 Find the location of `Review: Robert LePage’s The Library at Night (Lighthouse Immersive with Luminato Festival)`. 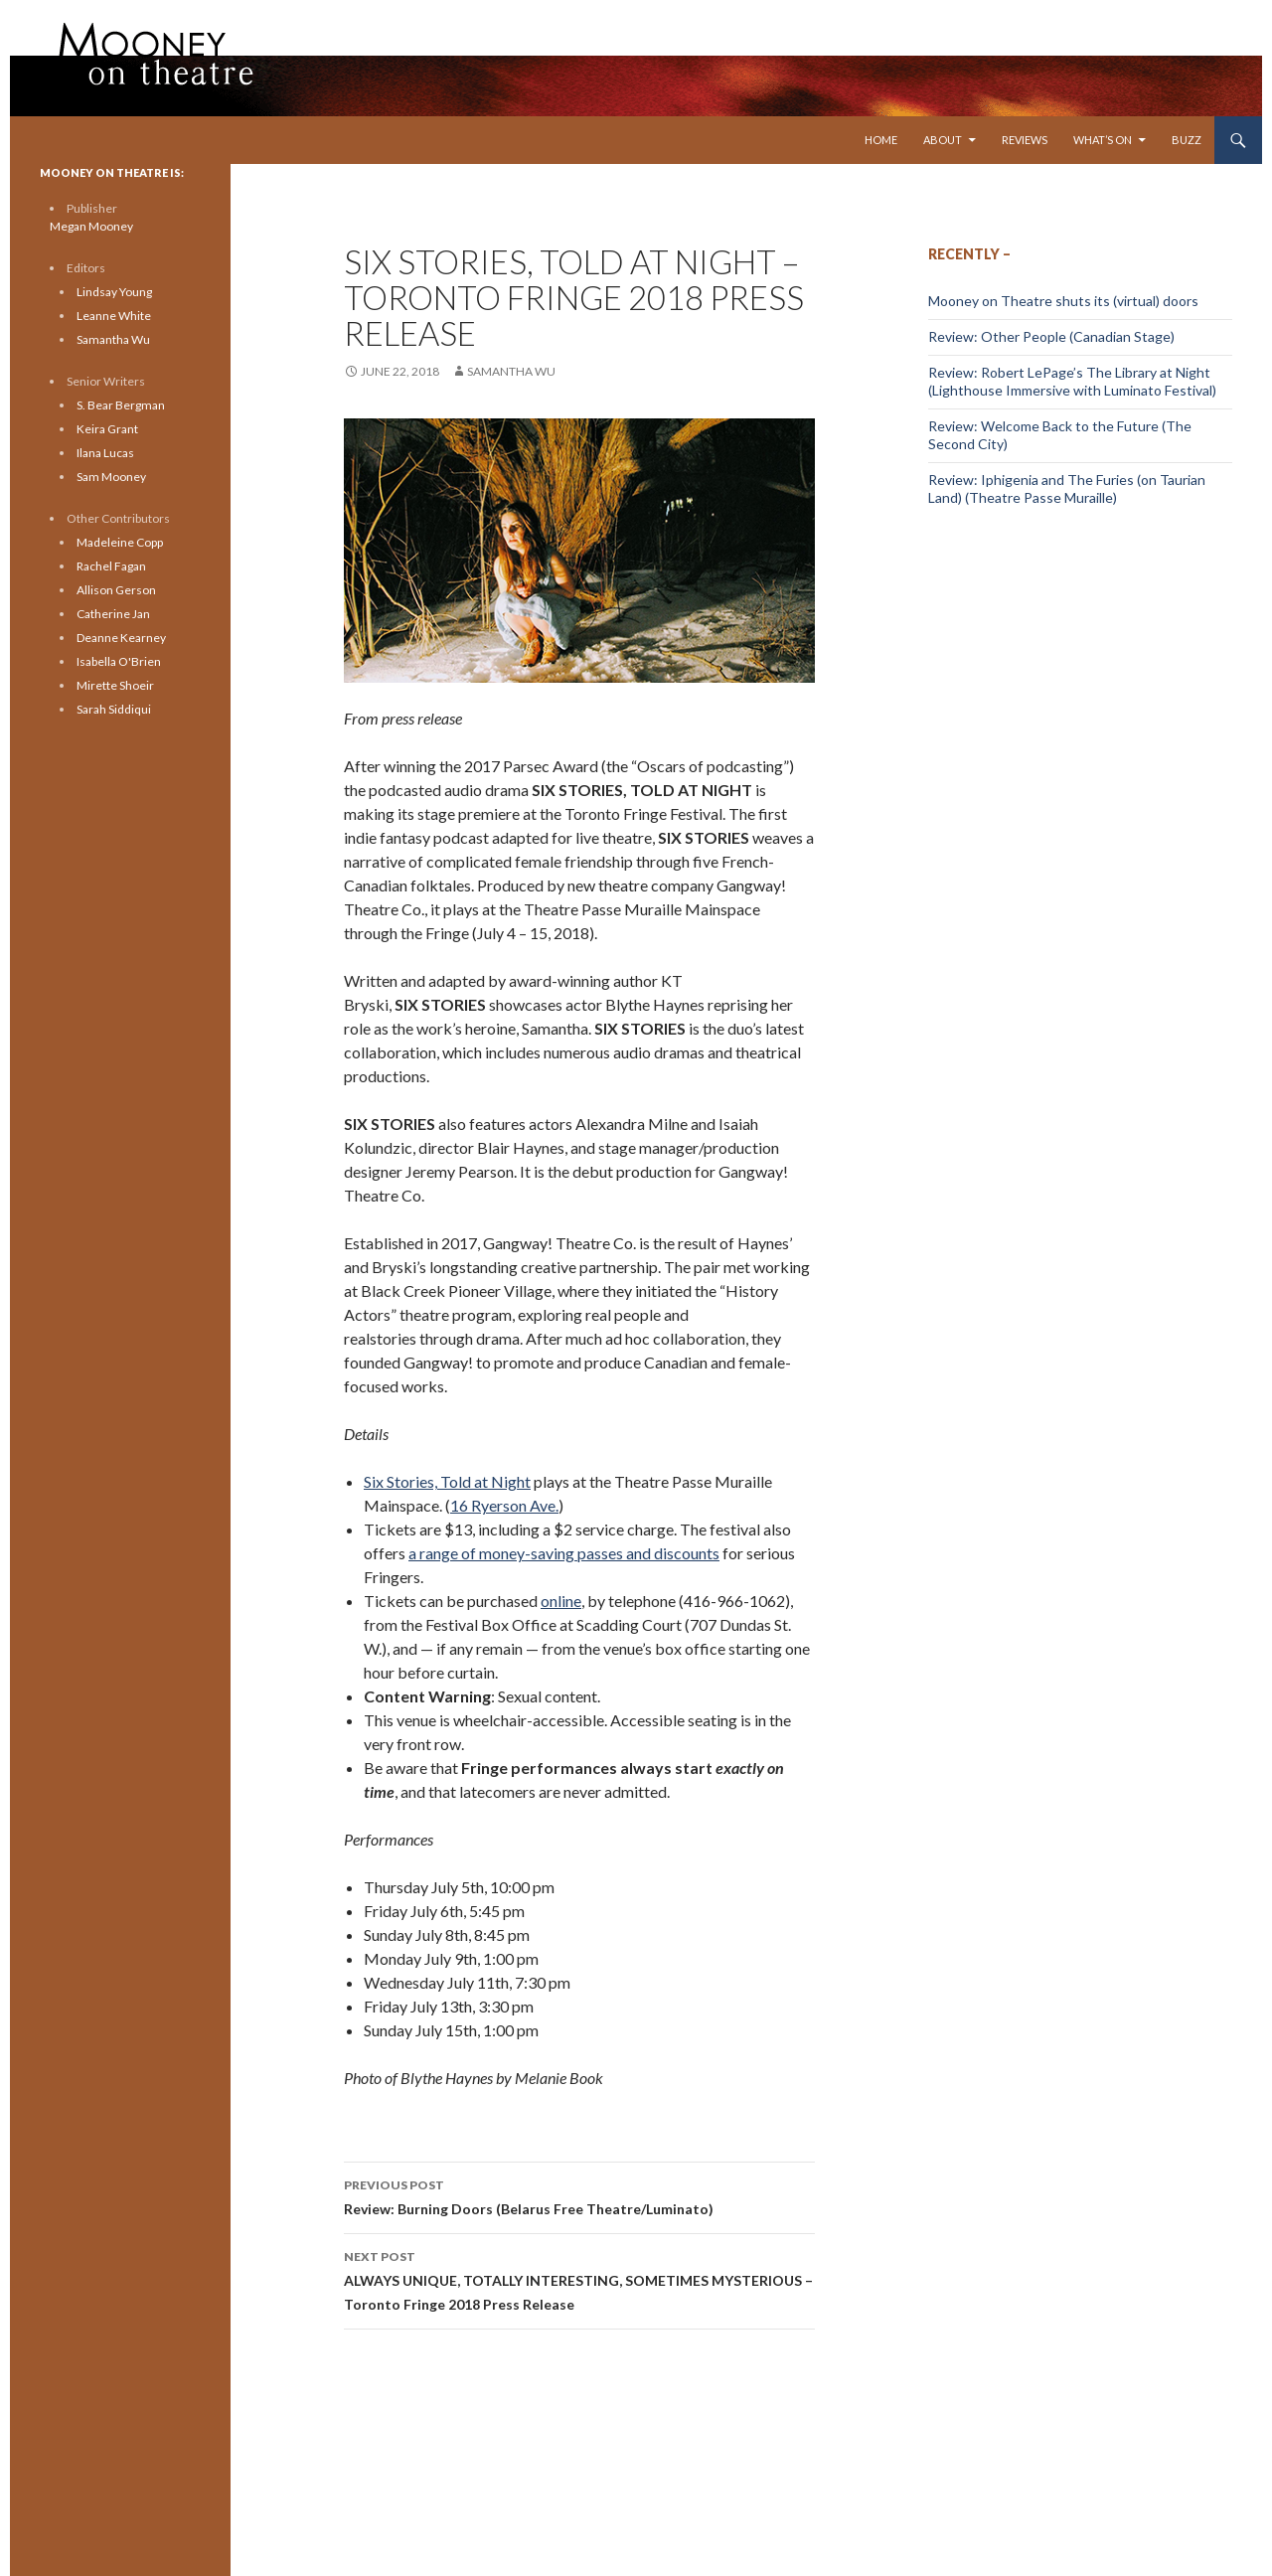

Review: Robert LePage’s The Library at Night (Lighthouse Immersive with Luminato Festival) is located at coordinates (1072, 381).